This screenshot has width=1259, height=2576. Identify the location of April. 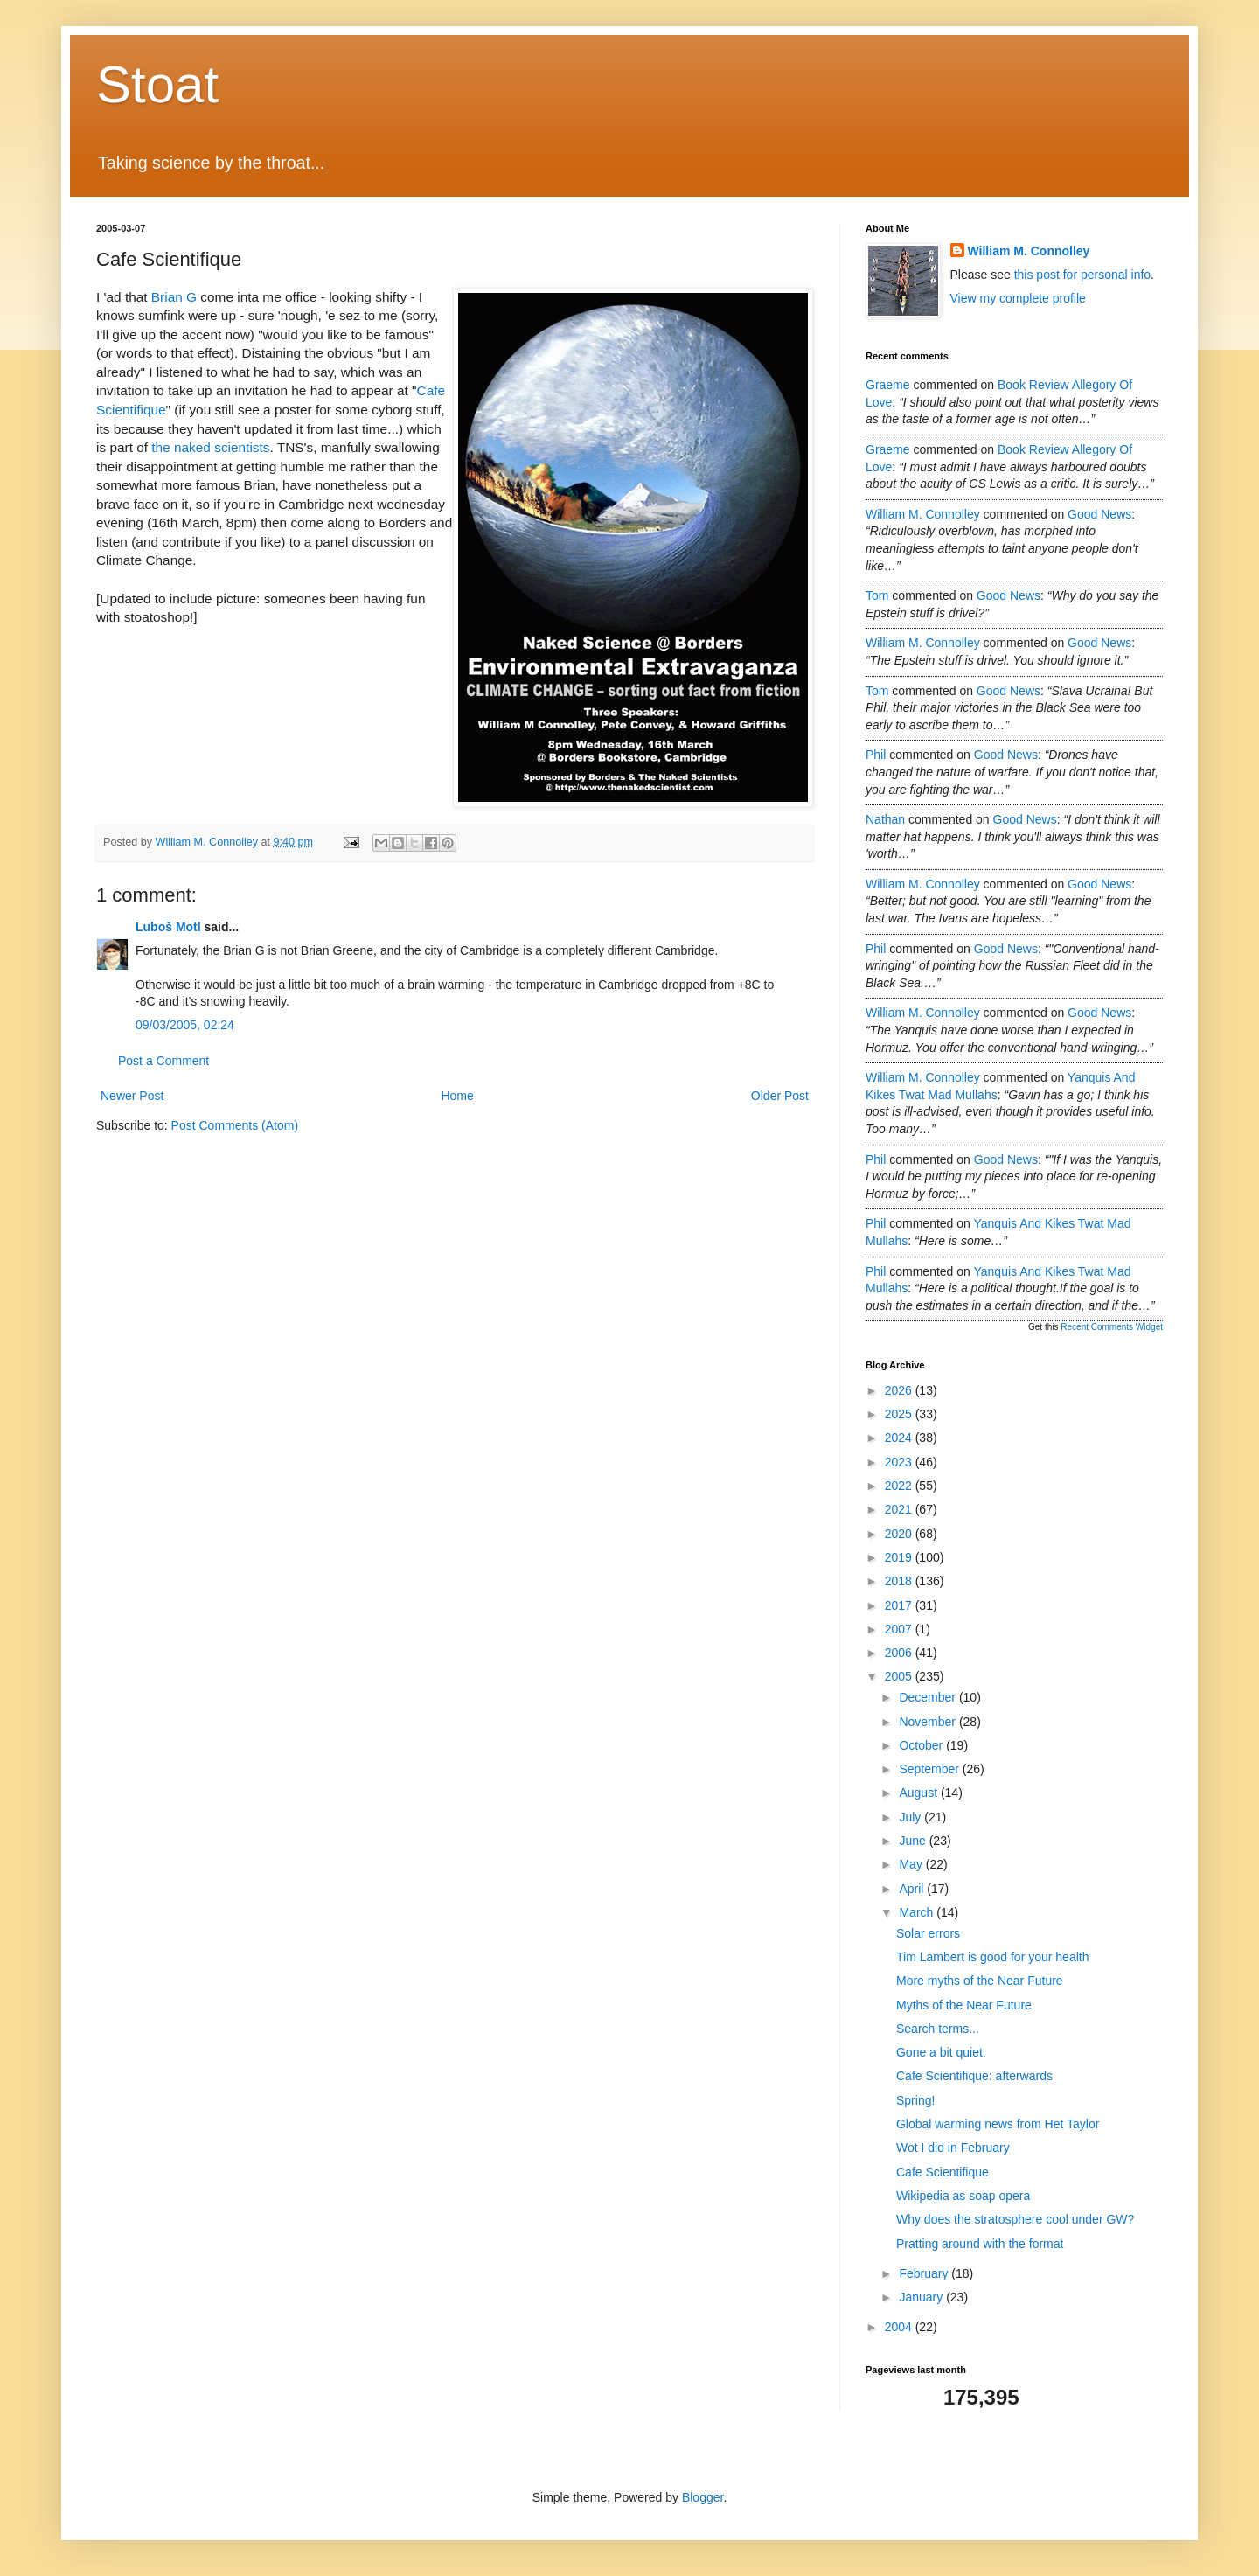
(913, 1889).